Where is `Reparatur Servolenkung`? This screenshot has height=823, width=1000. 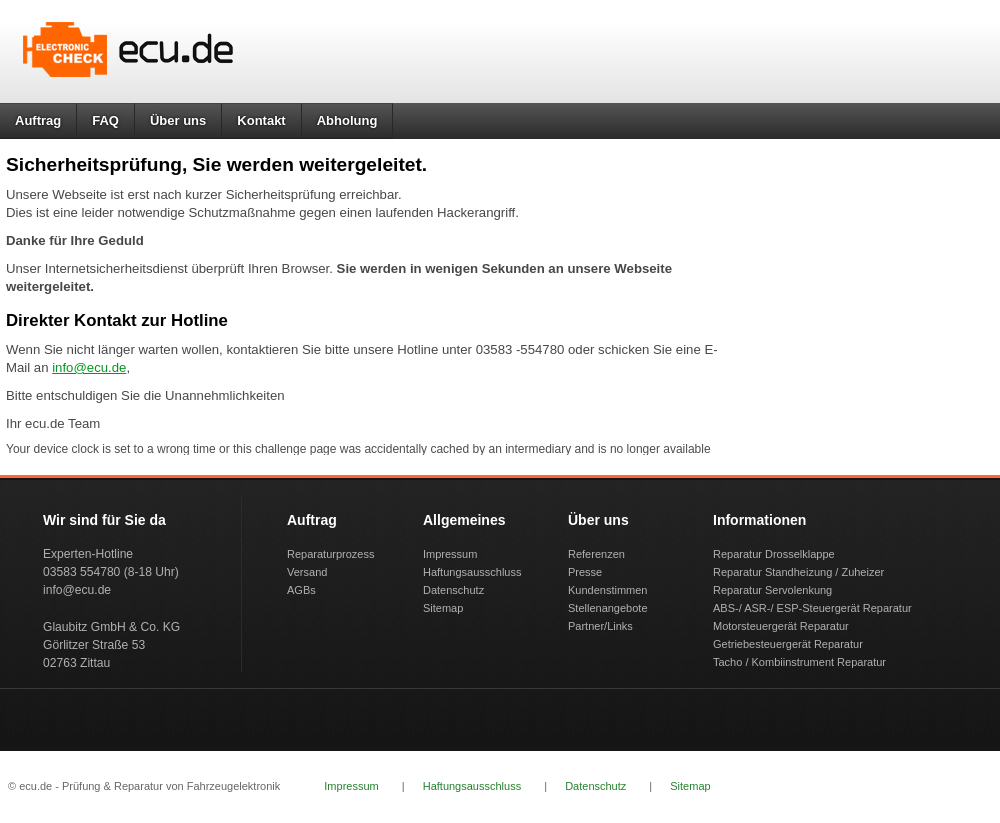 Reparatur Servolenkung is located at coordinates (772, 590).